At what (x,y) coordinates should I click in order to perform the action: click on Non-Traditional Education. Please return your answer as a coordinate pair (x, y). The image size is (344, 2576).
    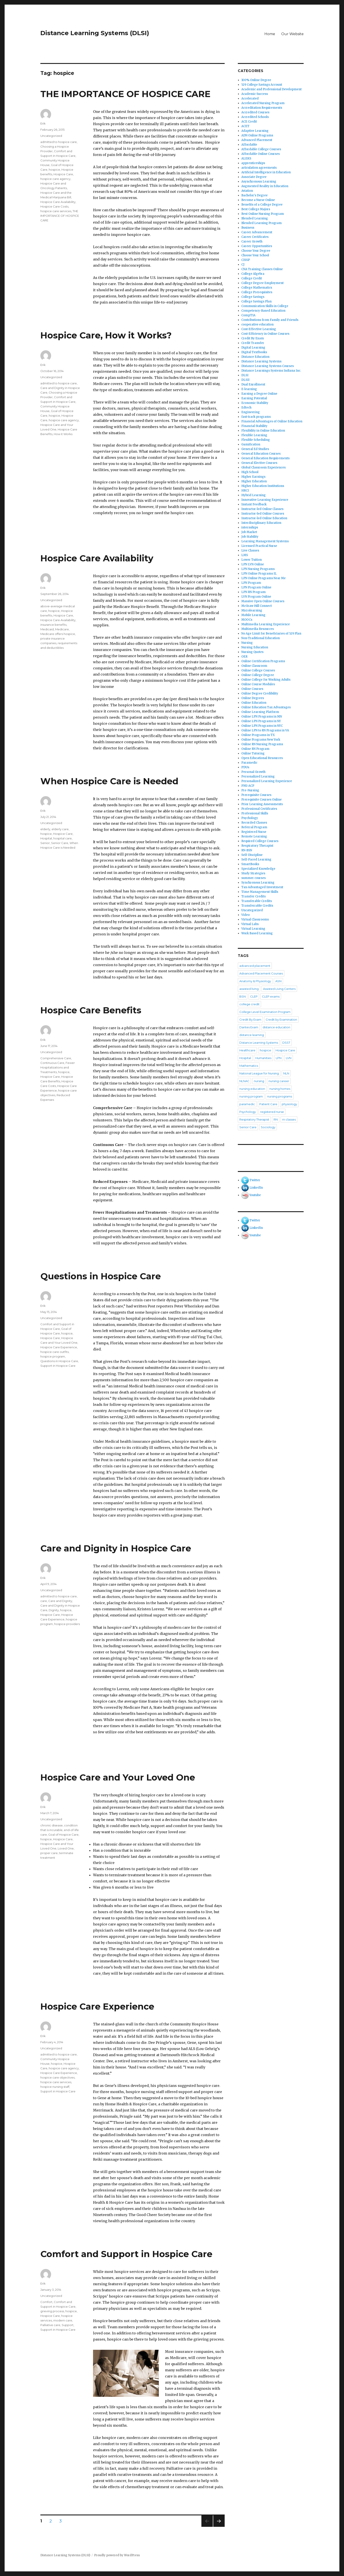
    Looking at the image, I should click on (260, 638).